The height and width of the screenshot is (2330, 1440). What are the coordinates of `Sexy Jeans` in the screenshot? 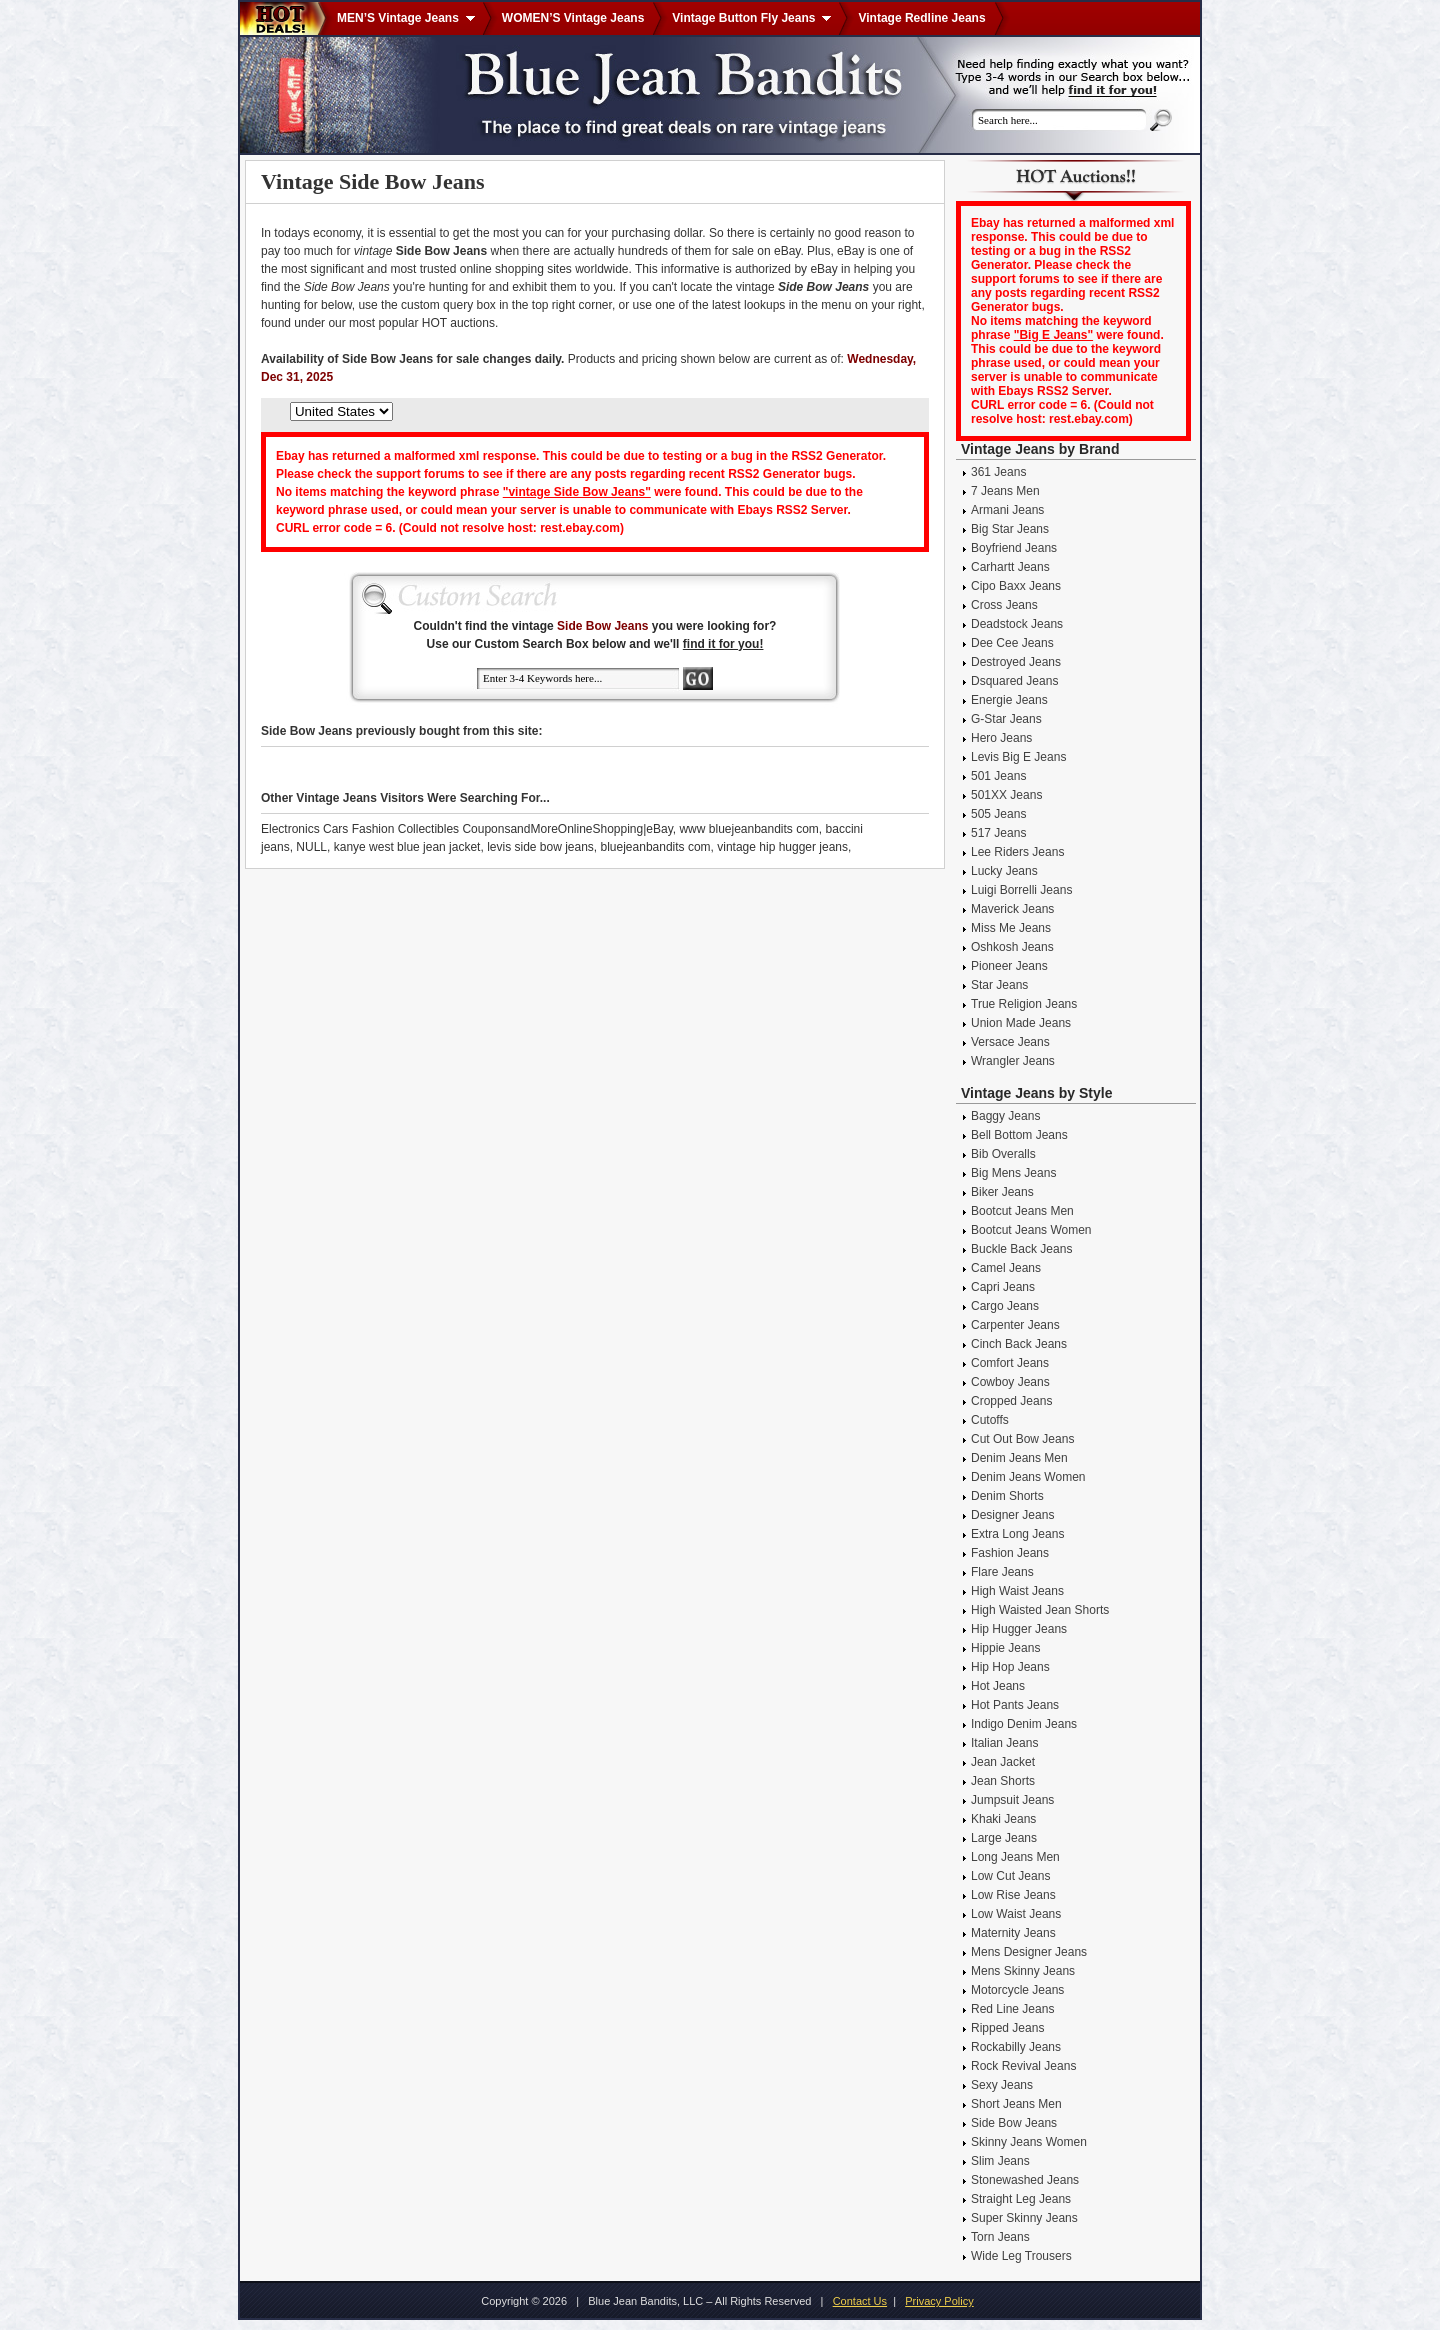 It's located at (1002, 2085).